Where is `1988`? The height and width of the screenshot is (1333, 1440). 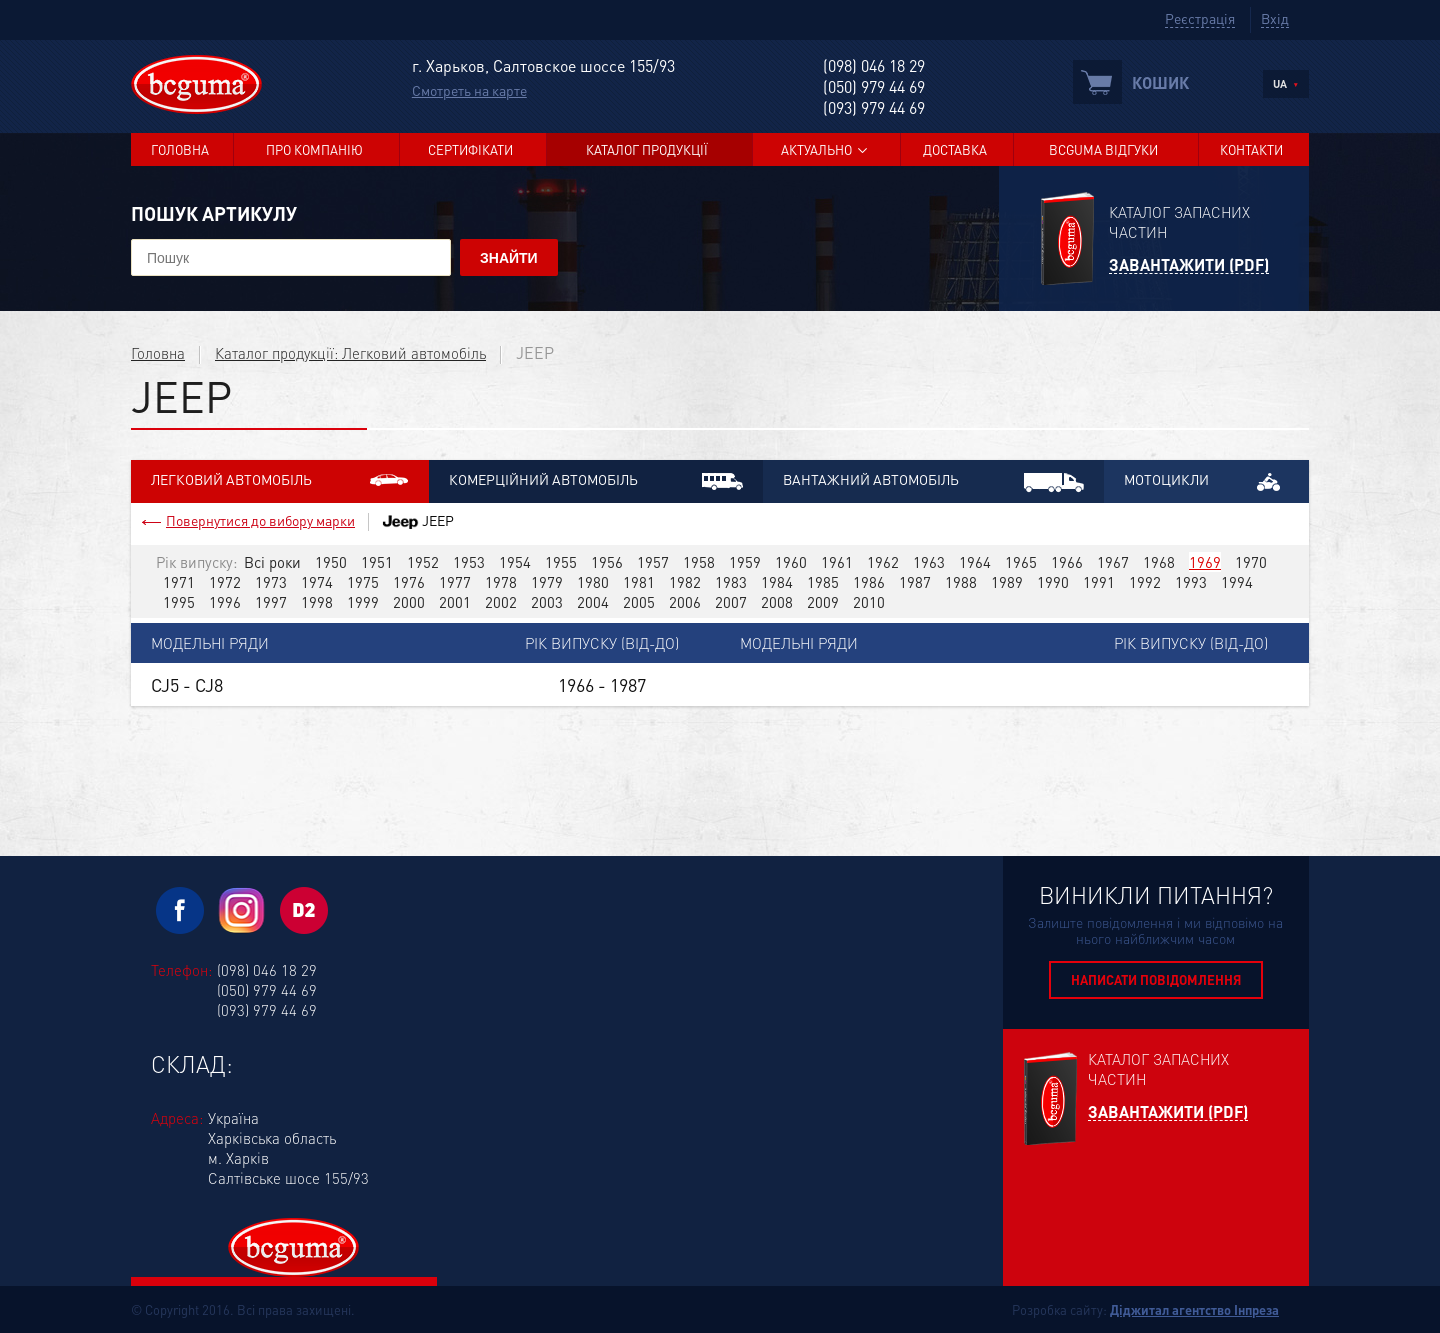 1988 is located at coordinates (961, 582).